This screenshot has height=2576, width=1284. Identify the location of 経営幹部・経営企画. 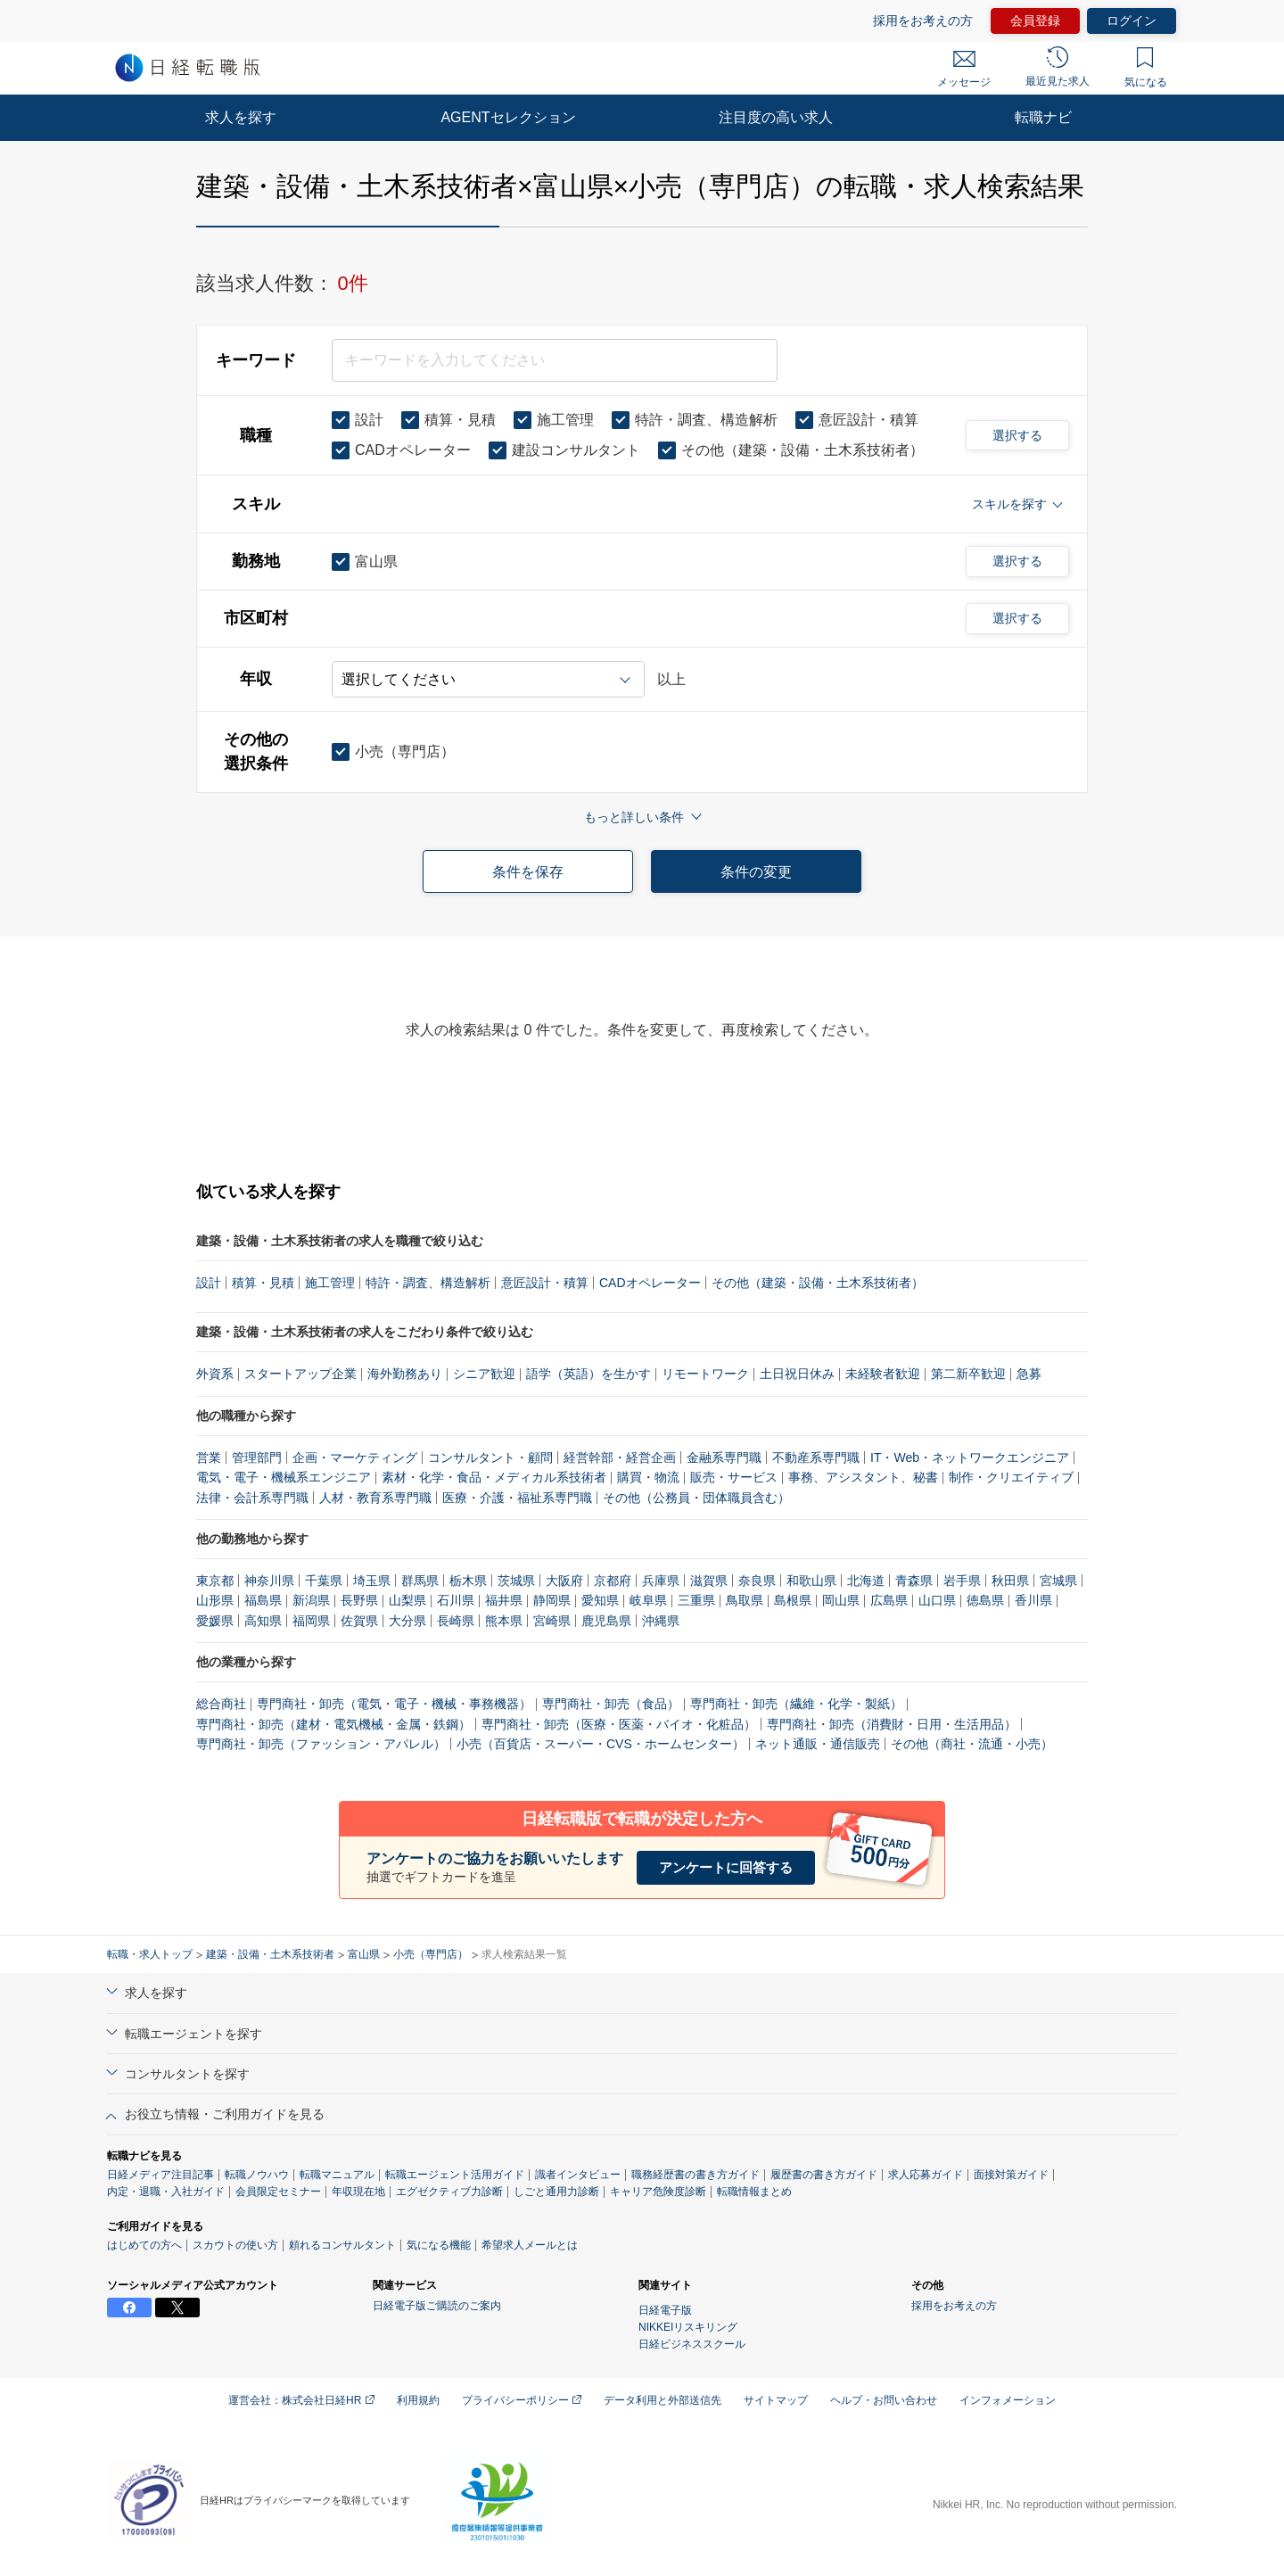
(620, 1457).